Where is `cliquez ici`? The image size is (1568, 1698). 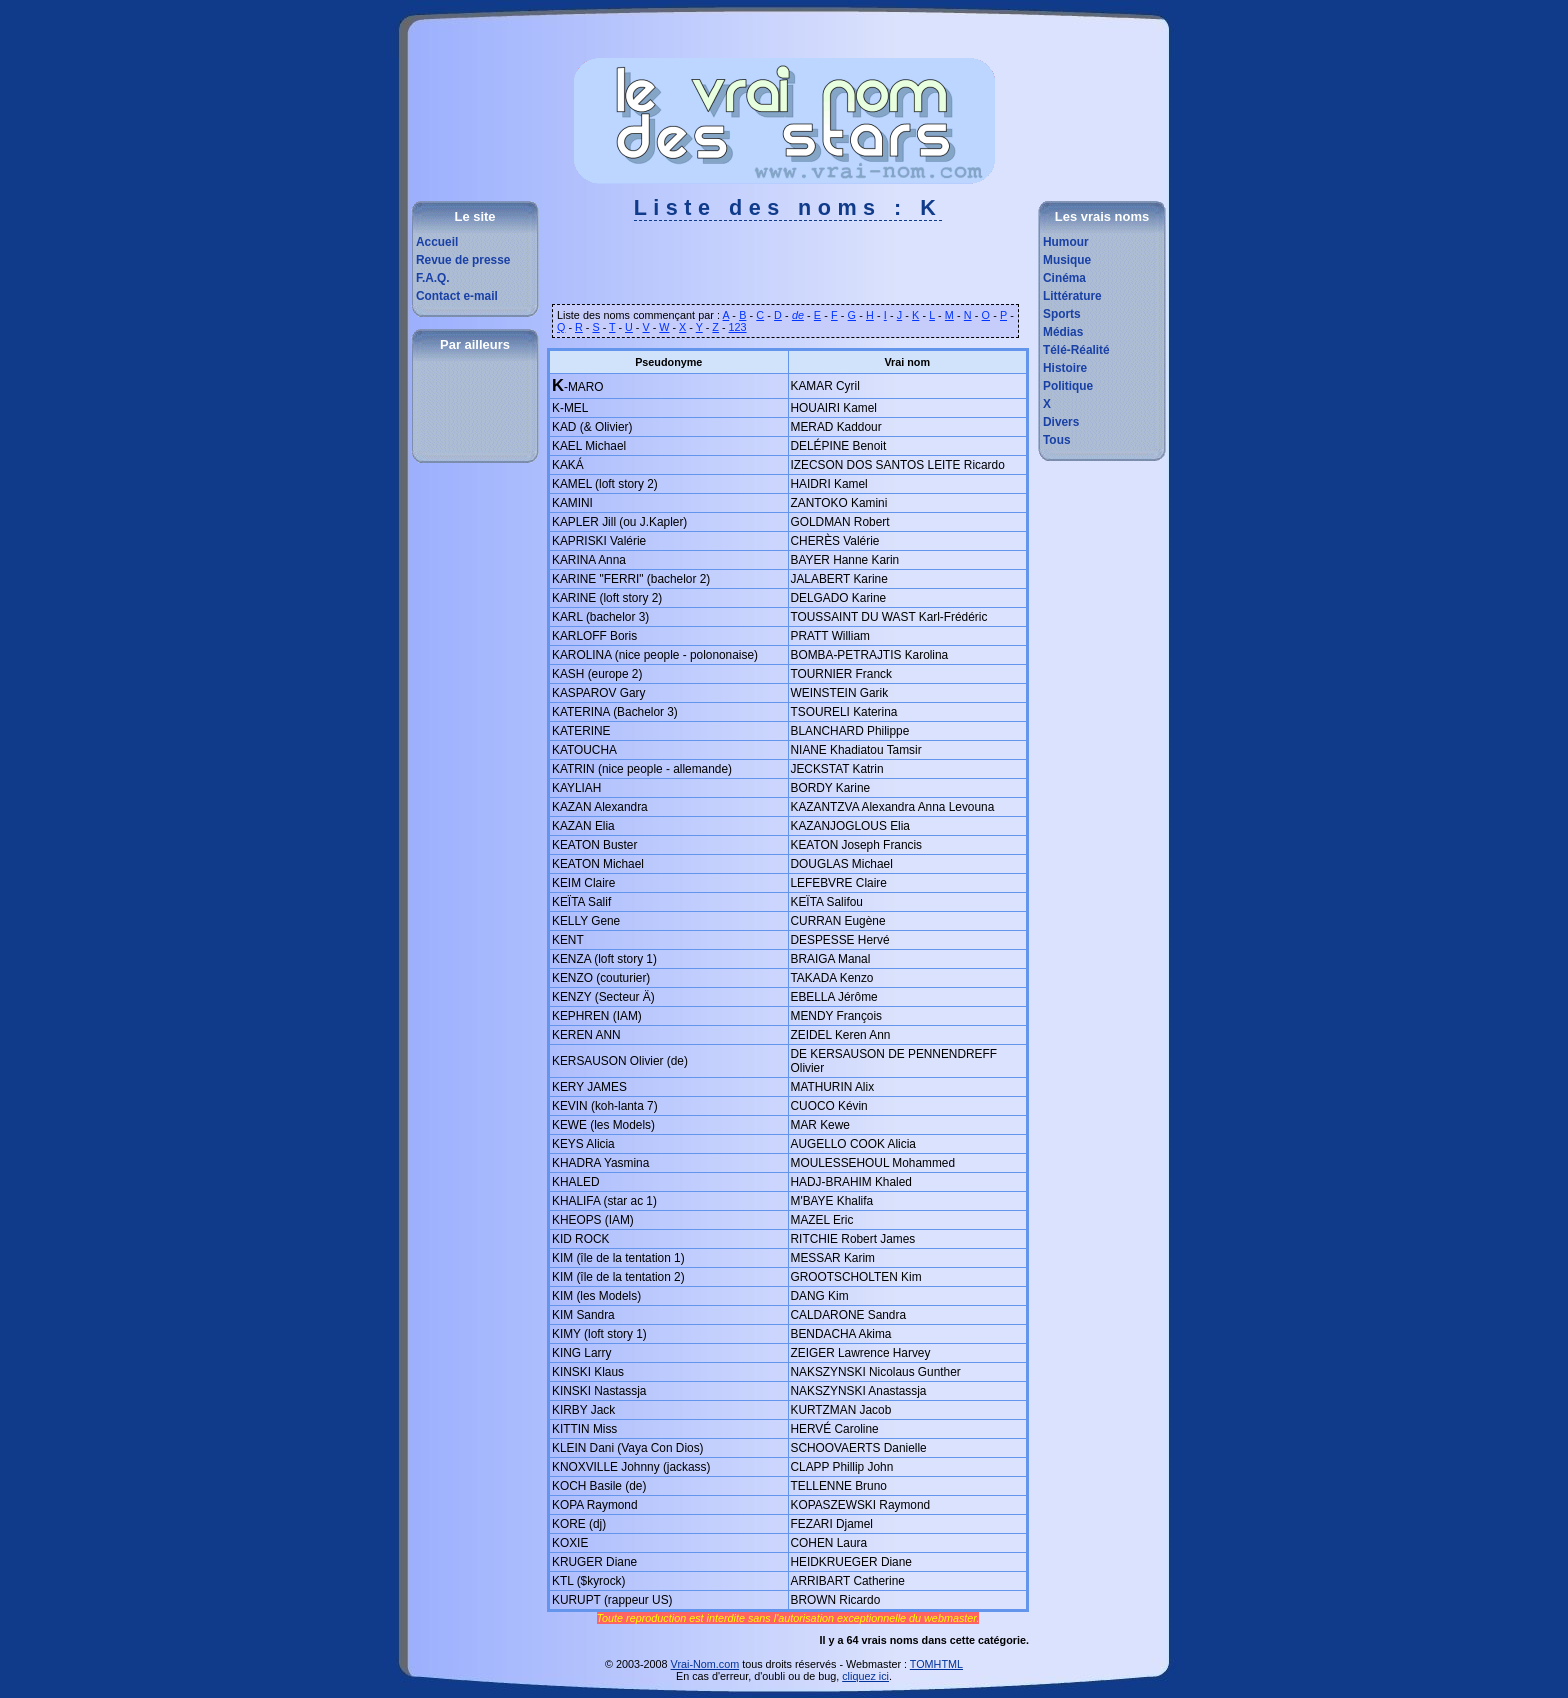 cliquez ici is located at coordinates (865, 1676).